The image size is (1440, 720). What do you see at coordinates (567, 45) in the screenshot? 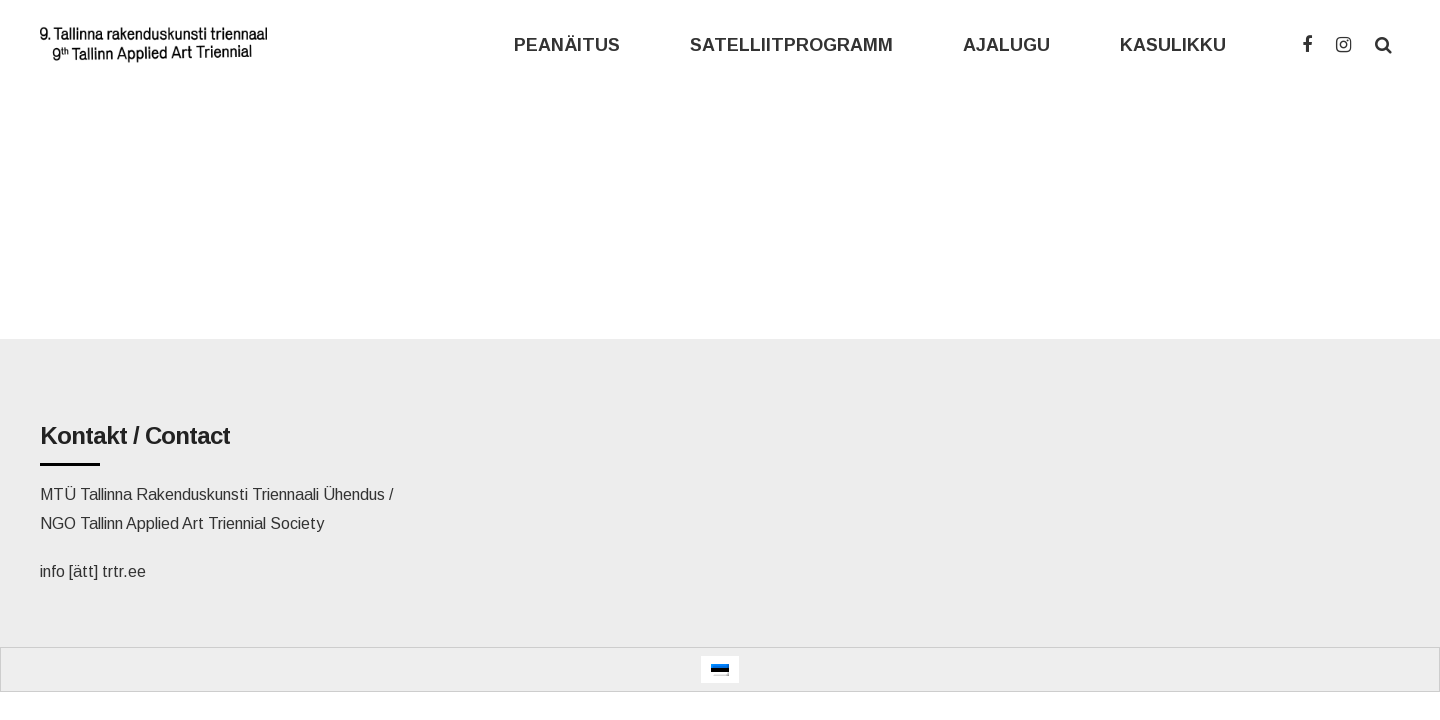
I see `PEANÄITUS` at bounding box center [567, 45].